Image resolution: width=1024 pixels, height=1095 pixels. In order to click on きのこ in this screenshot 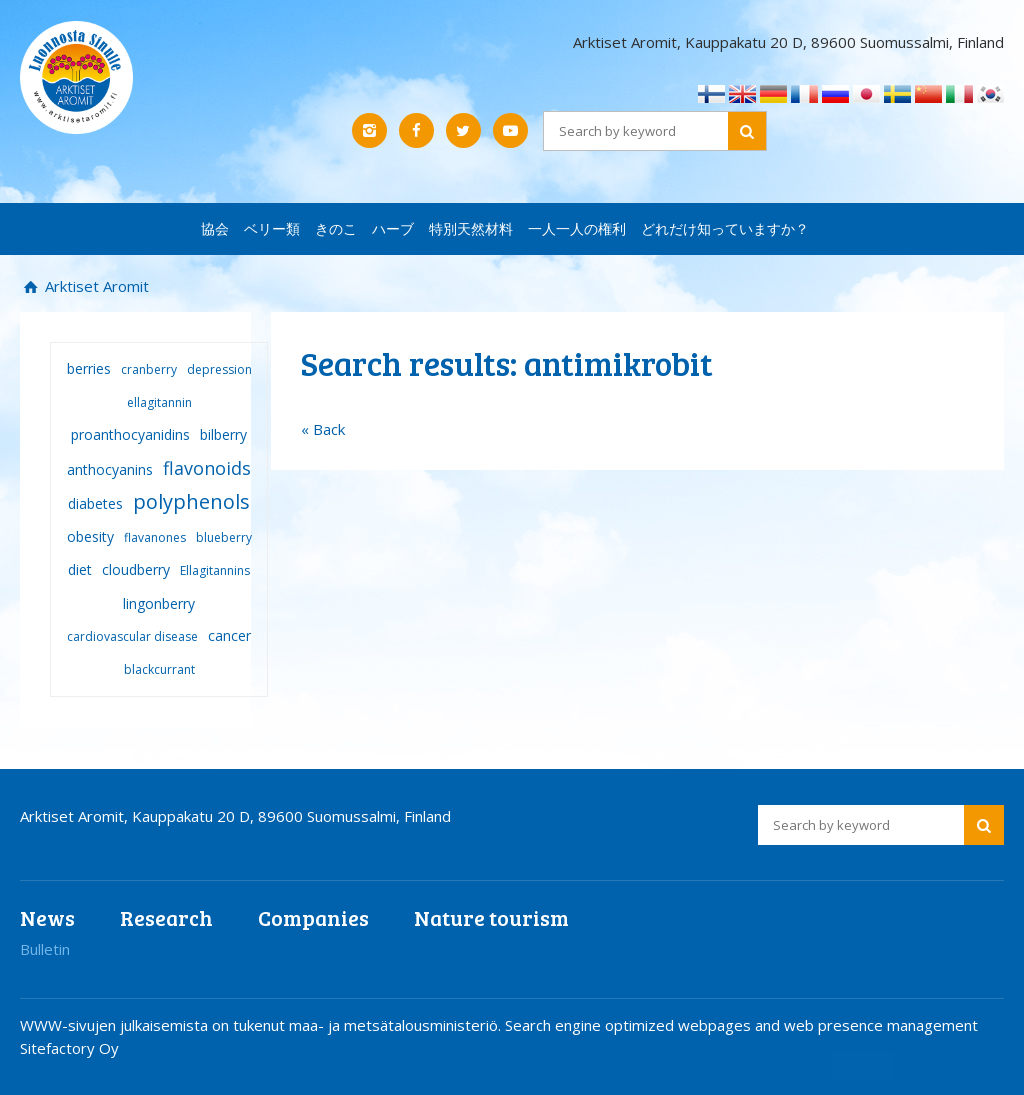, I will do `click(336, 228)`.